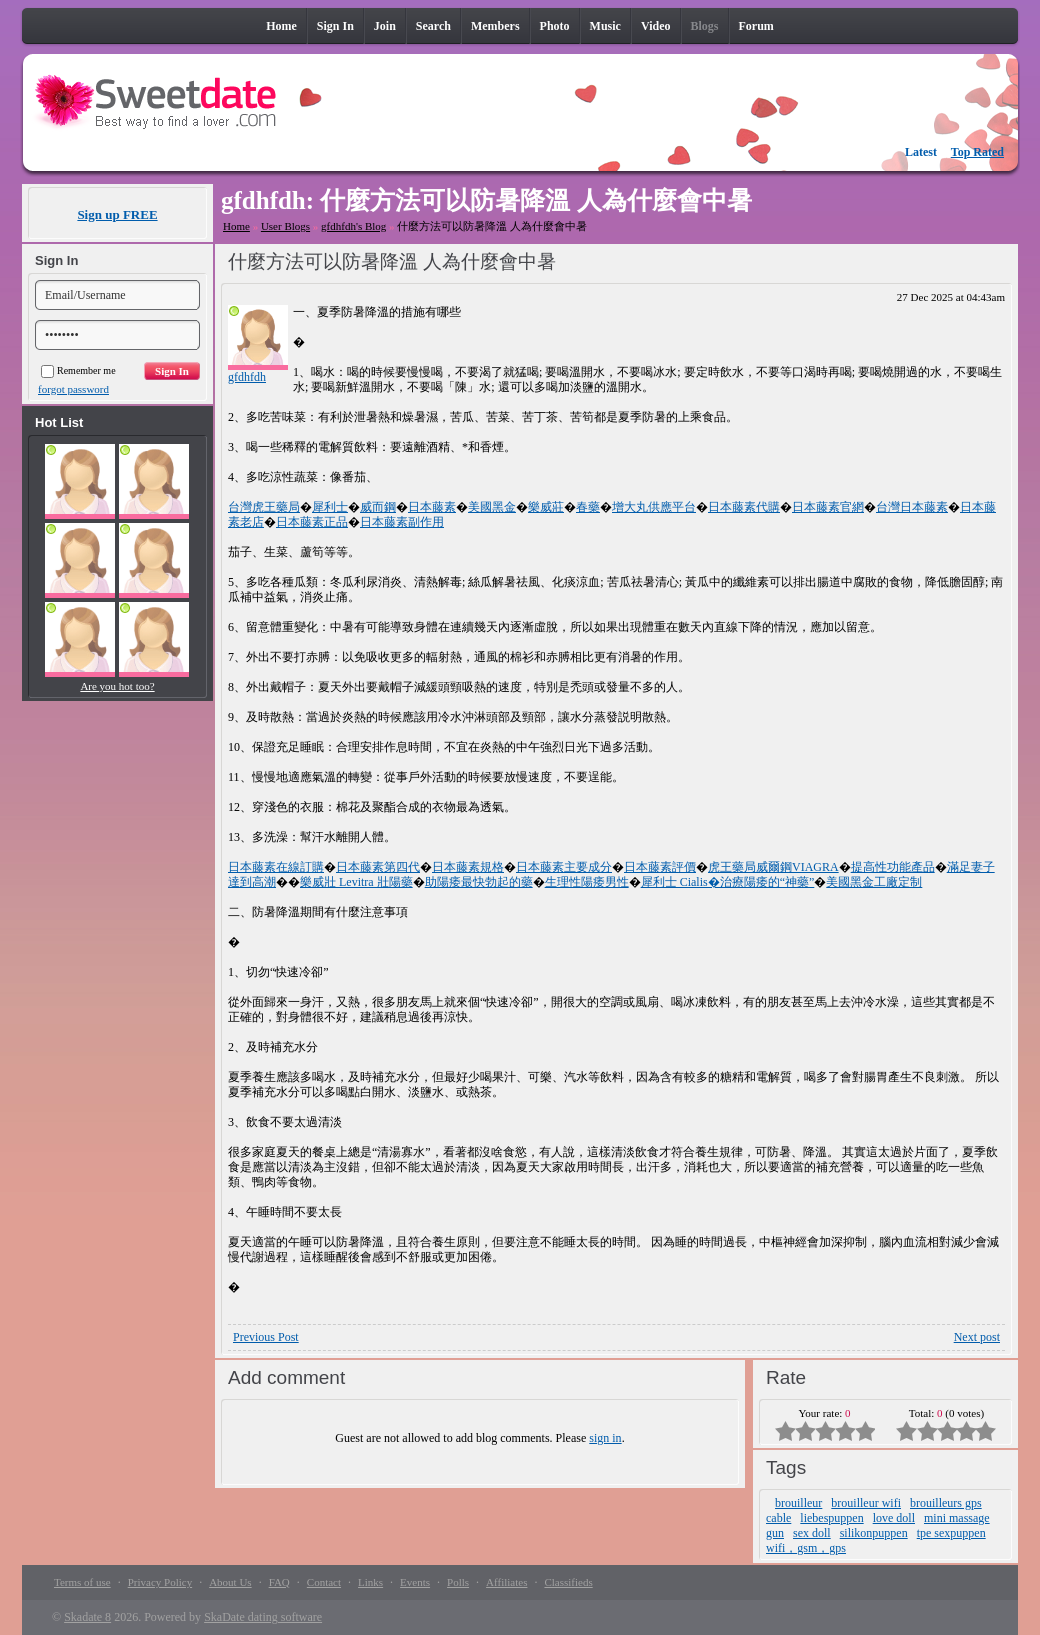 This screenshot has width=1040, height=1635. I want to click on cable, so click(778, 1518).